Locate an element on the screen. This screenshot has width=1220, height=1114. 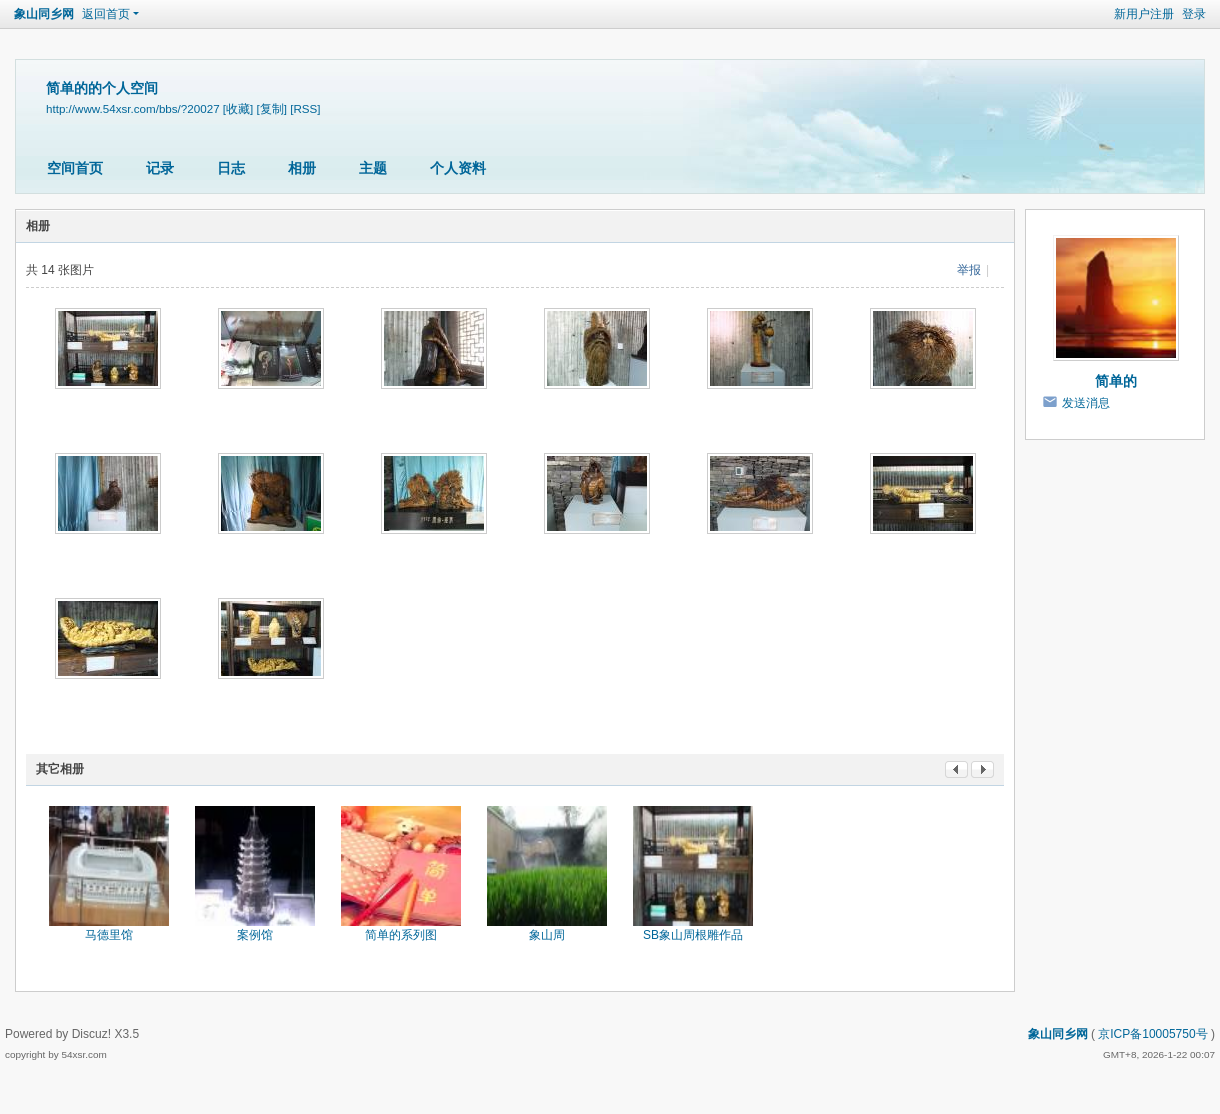
空间首页 is located at coordinates (75, 168).